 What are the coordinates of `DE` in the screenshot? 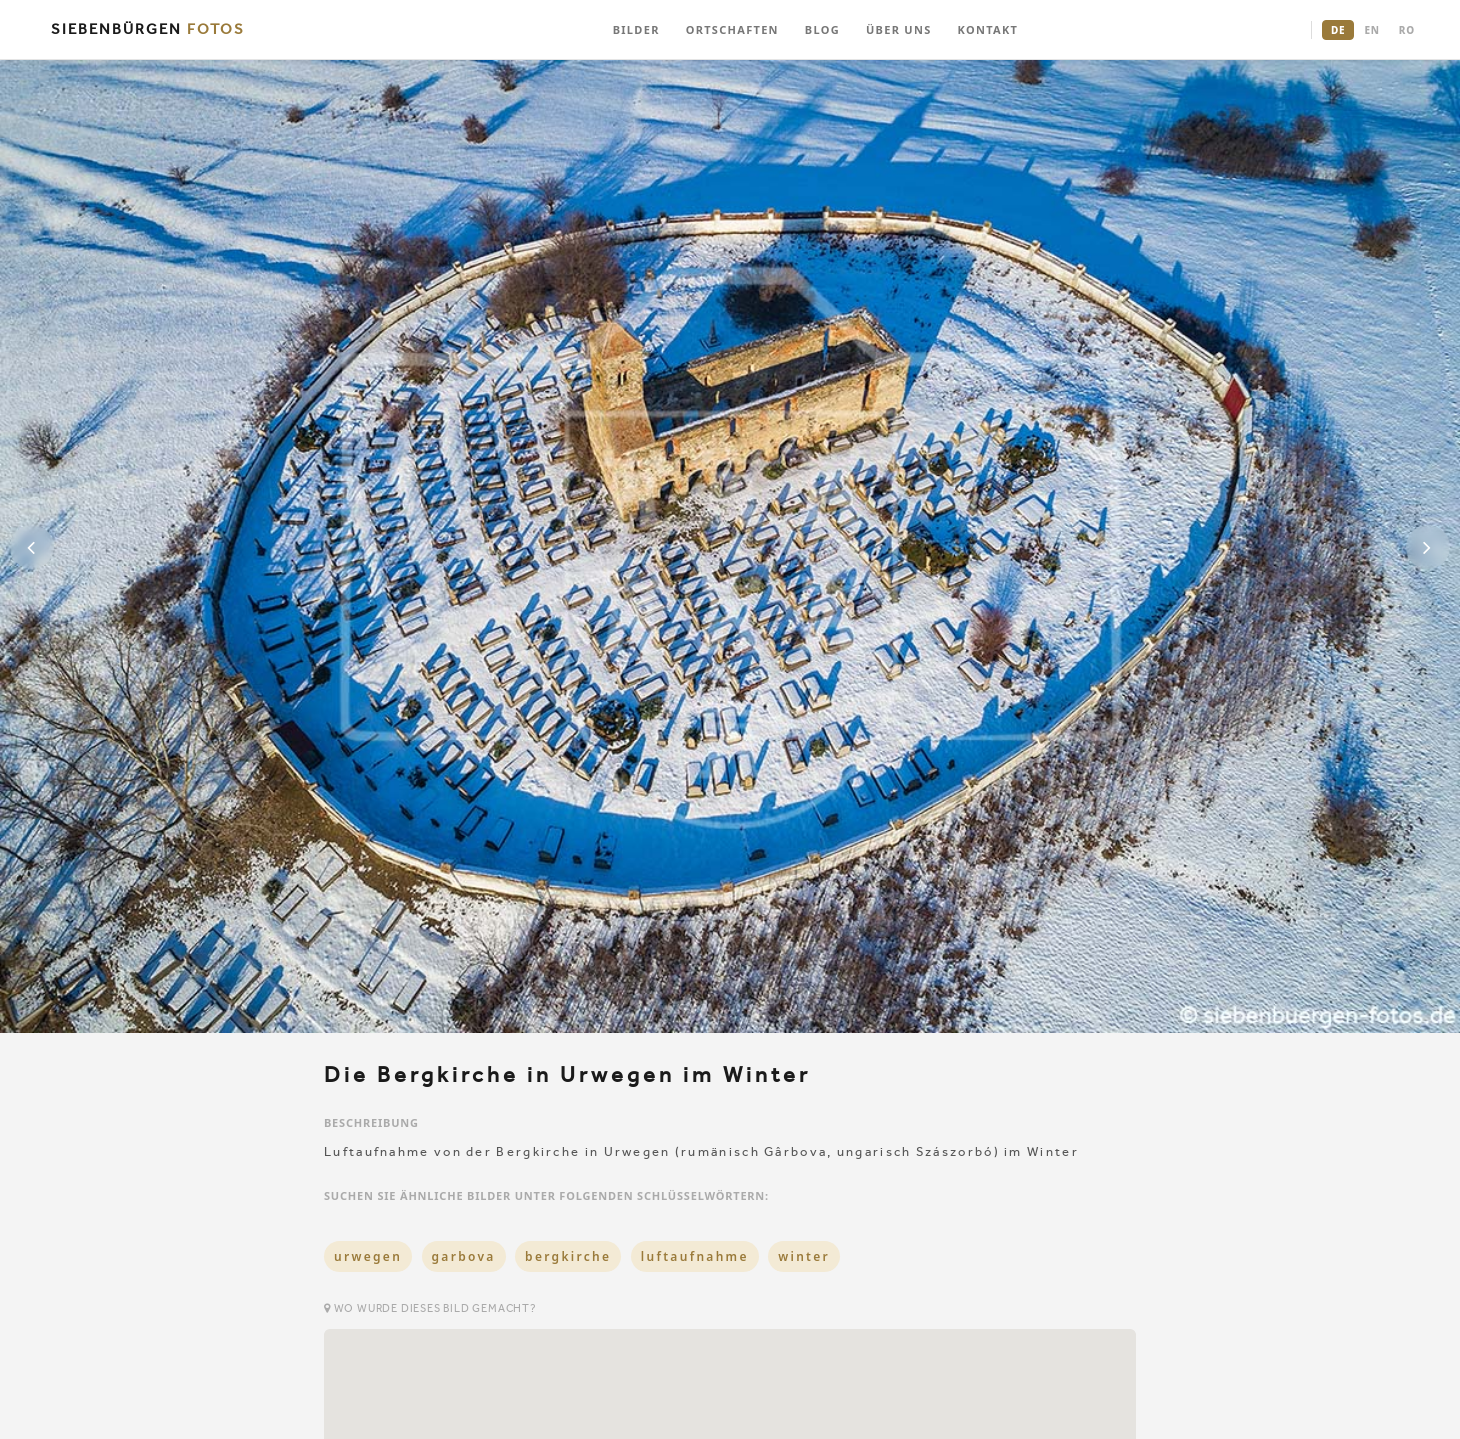 It's located at (1338, 30).